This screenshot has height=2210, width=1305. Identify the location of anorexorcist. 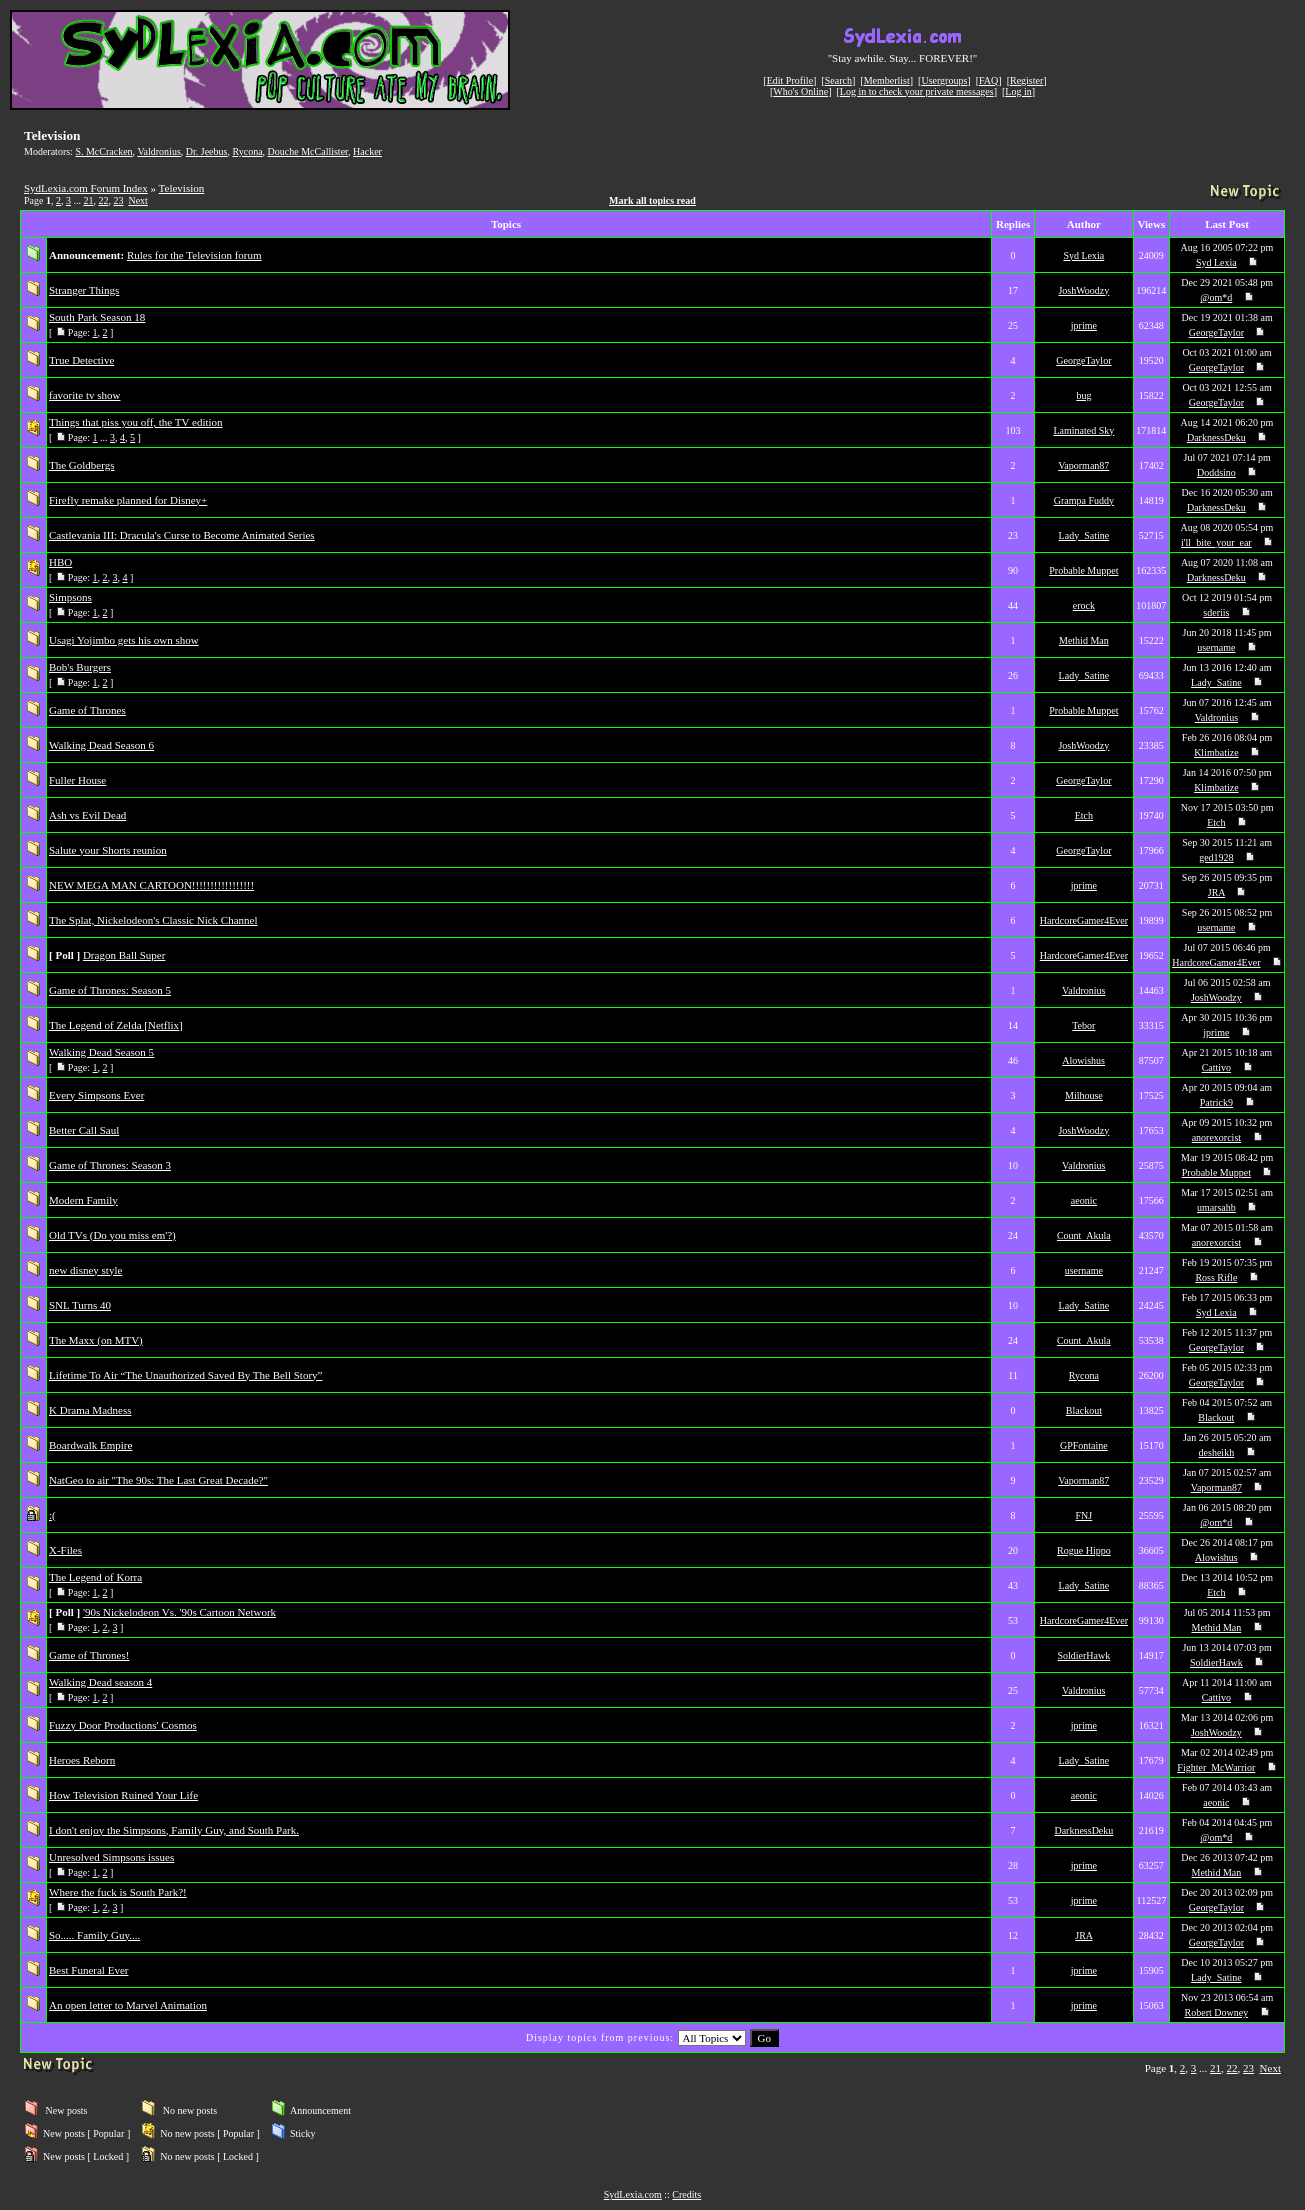
(1216, 1137).